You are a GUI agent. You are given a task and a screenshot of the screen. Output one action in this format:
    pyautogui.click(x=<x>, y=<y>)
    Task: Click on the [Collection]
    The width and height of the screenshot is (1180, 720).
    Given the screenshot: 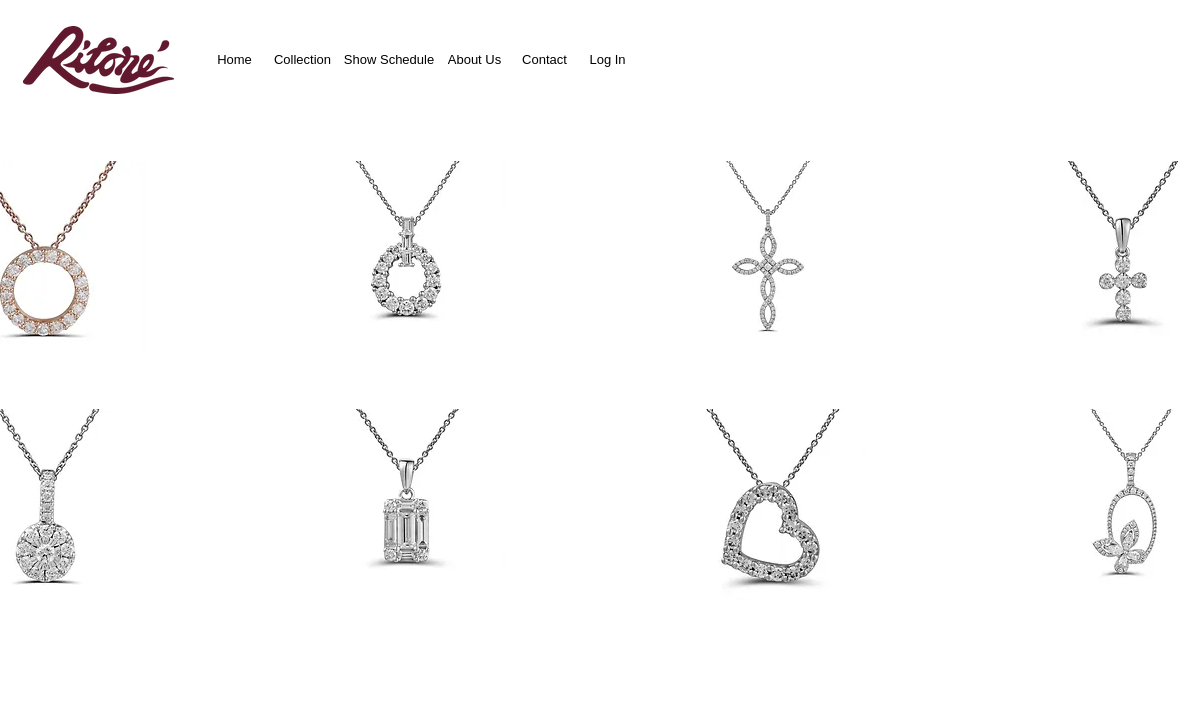 What is the action you would take?
    pyautogui.click(x=302, y=59)
    